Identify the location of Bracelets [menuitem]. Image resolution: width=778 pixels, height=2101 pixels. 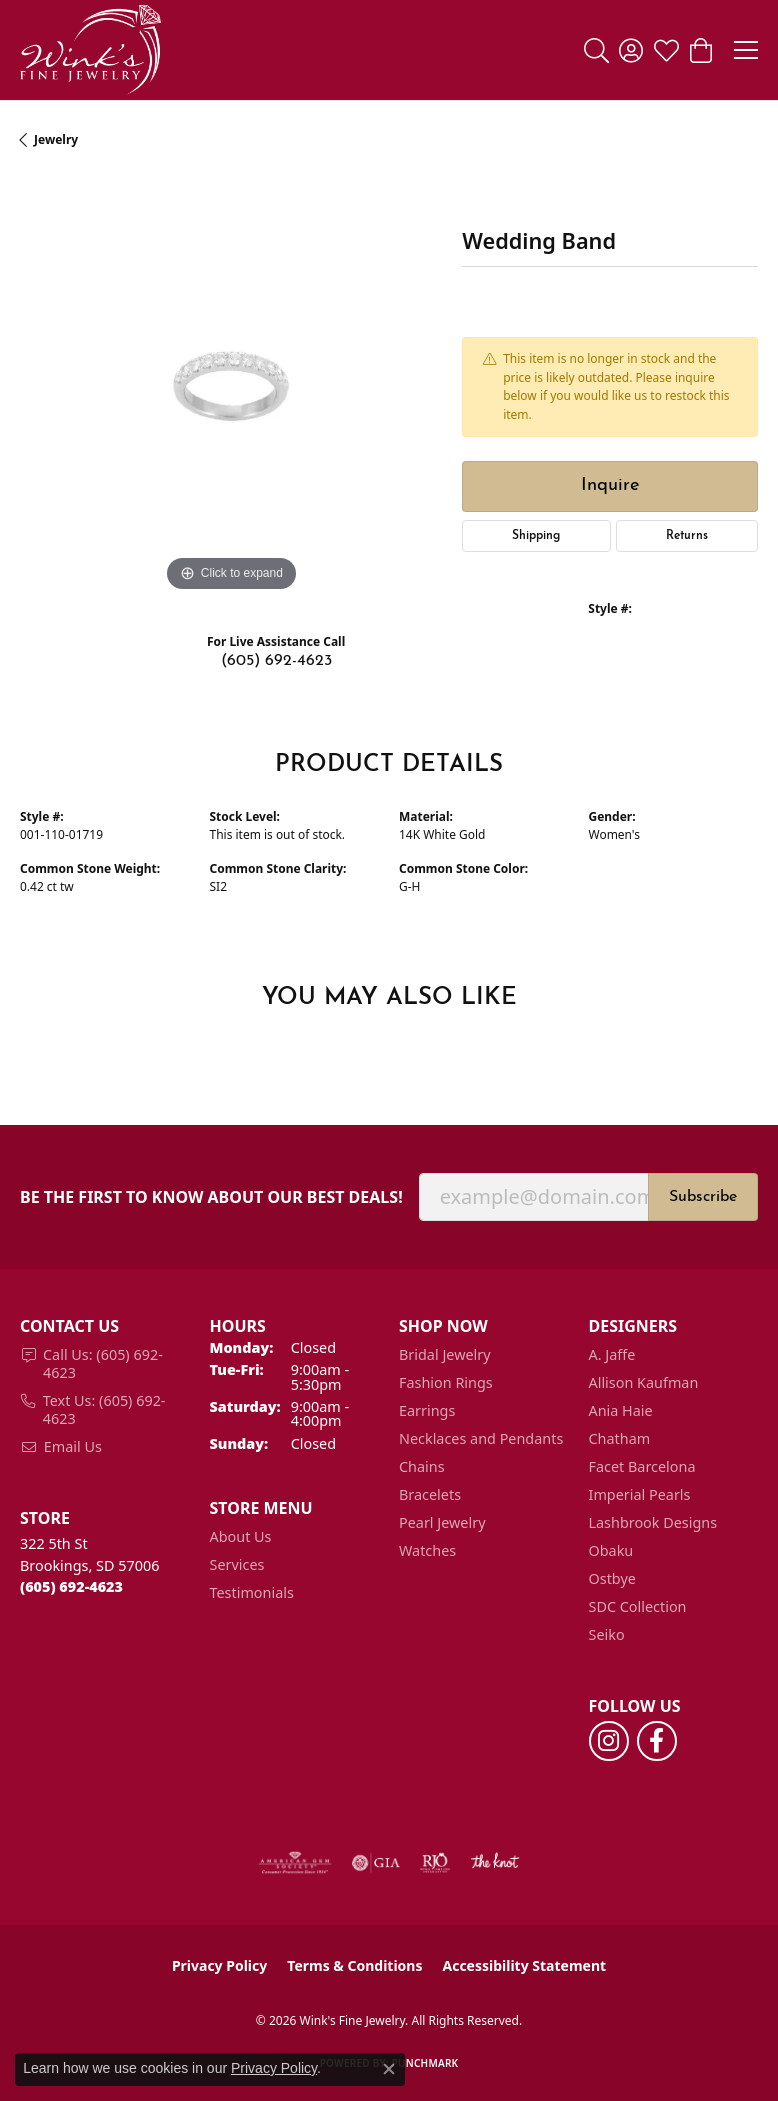
(430, 1494).